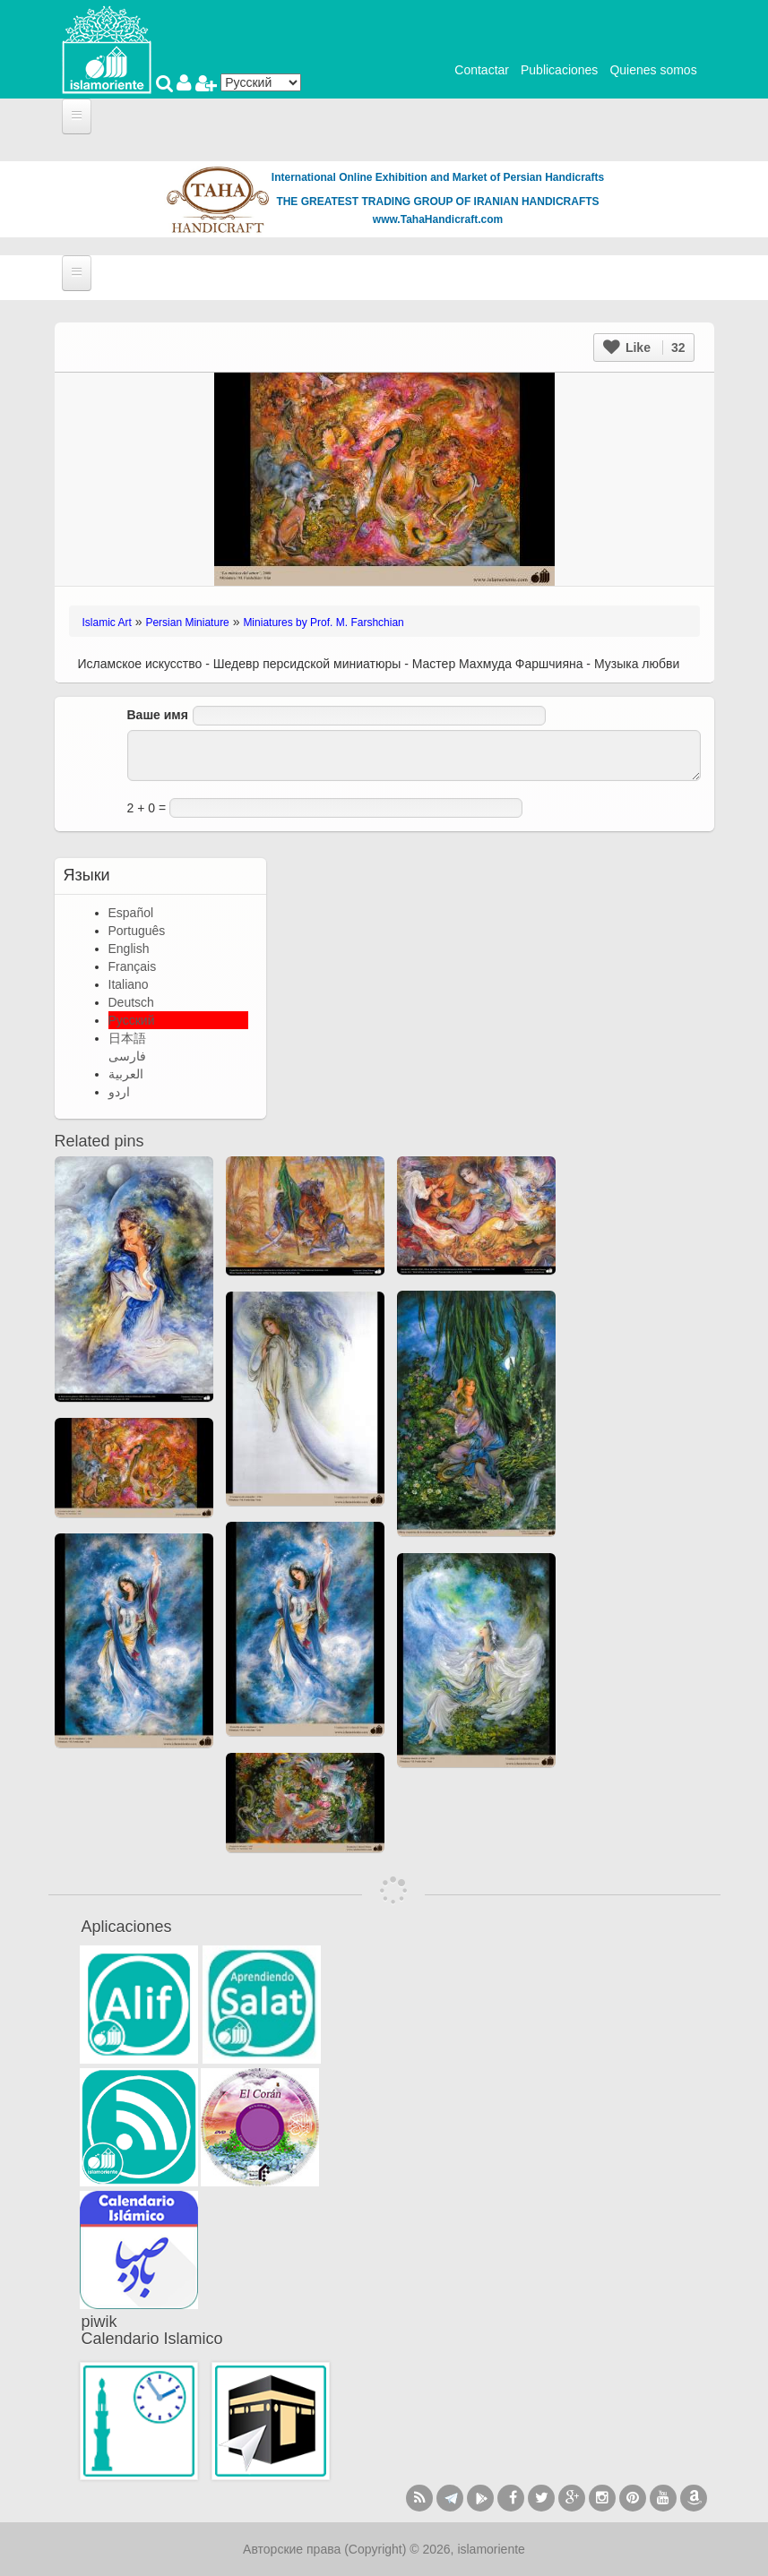 The height and width of the screenshot is (2576, 768). Describe the element at coordinates (125, 1074) in the screenshot. I see `العربية` at that location.